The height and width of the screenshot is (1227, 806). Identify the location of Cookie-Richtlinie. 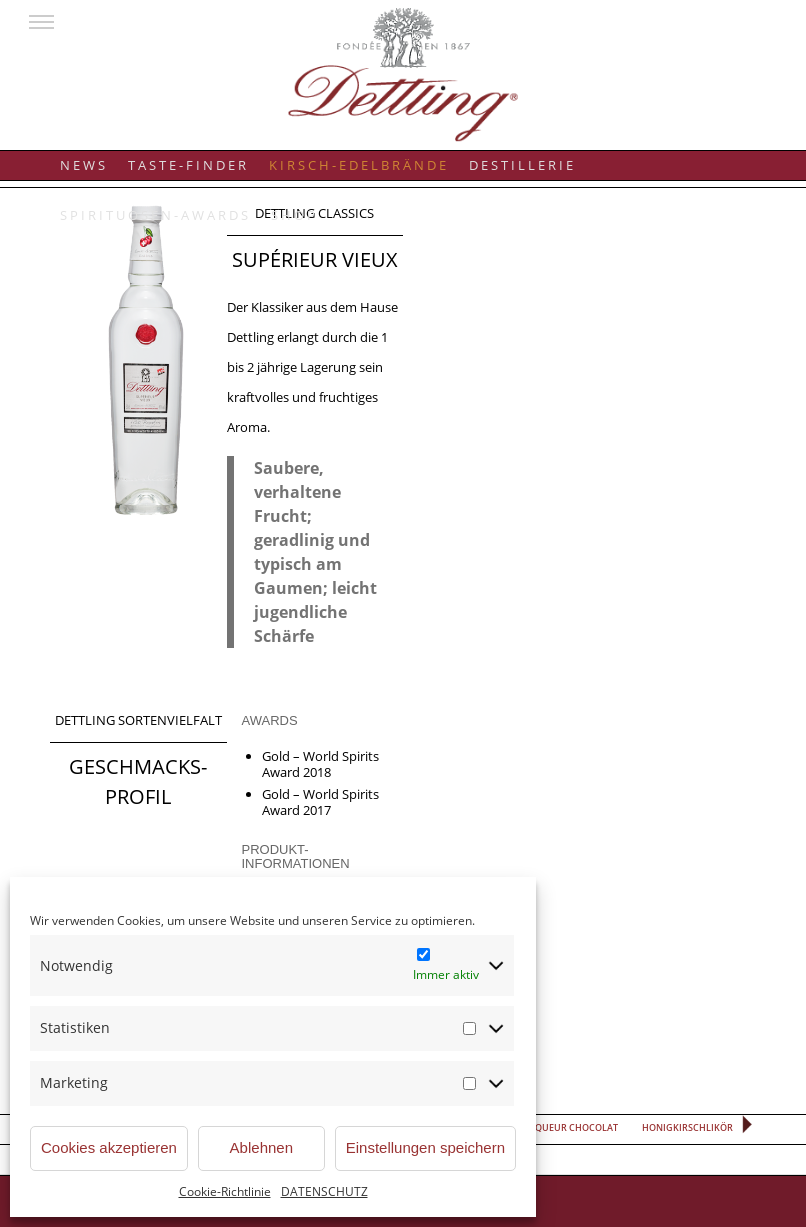
(225, 1191).